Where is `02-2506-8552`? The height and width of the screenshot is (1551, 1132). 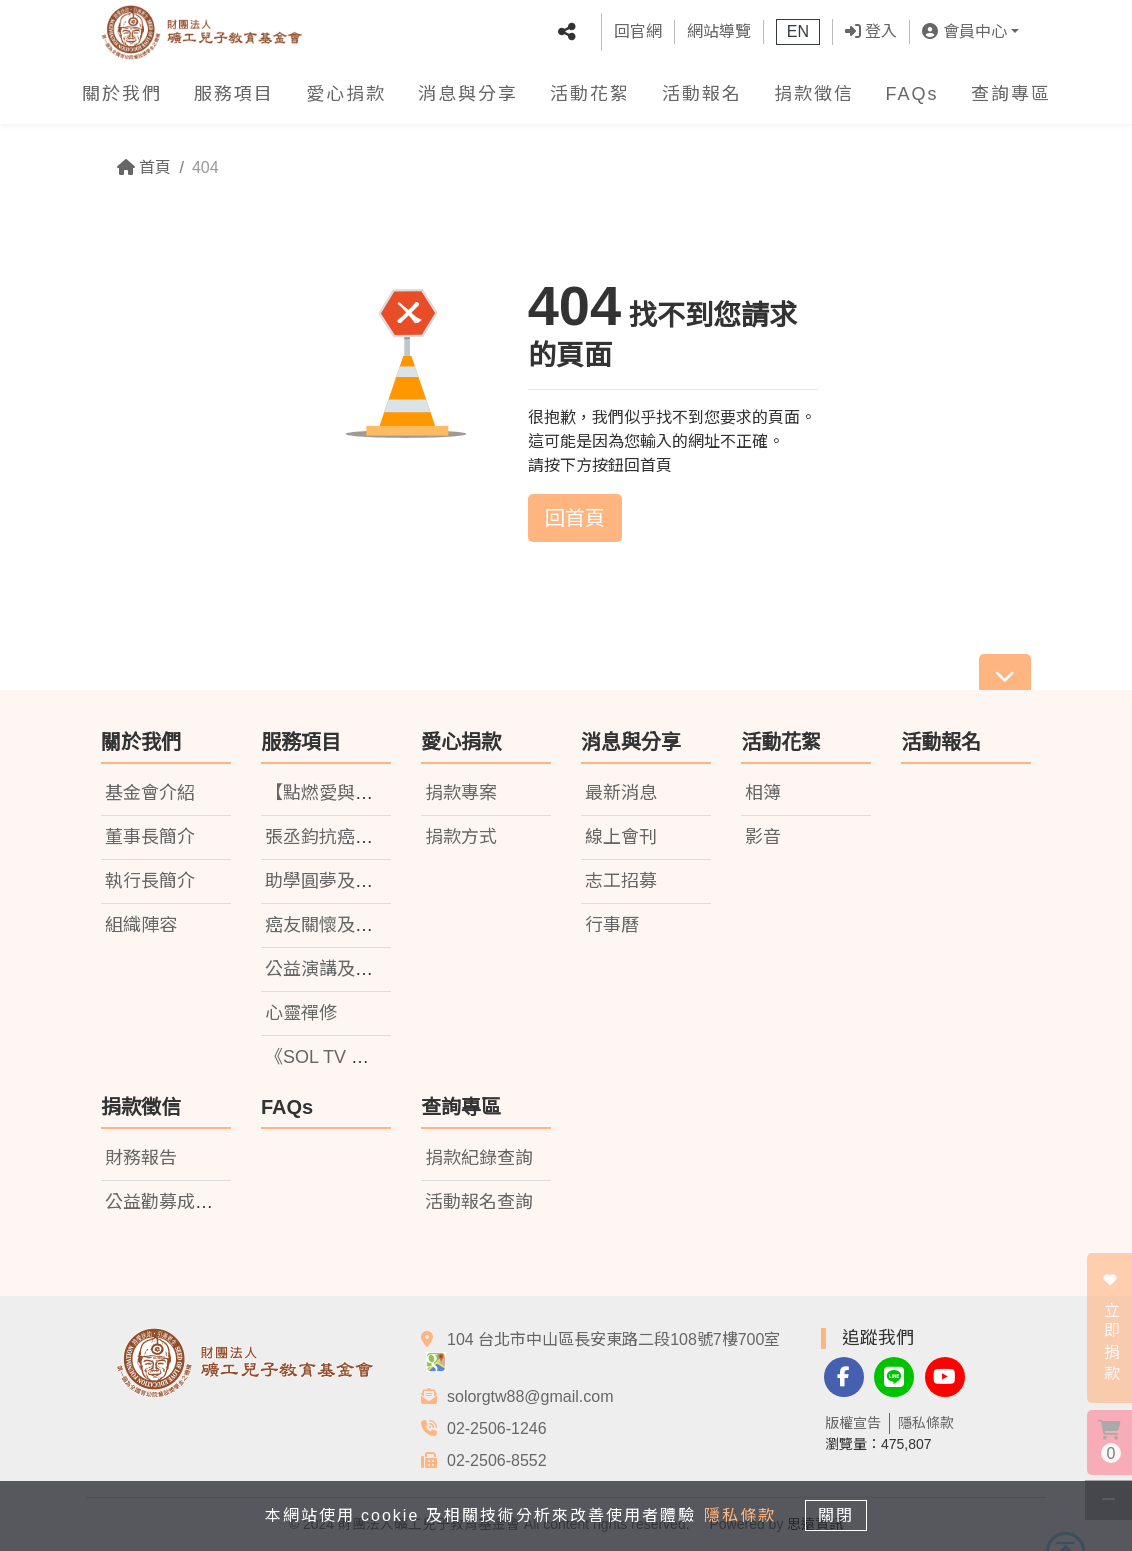
02-2506-8552 is located at coordinates (497, 1460).